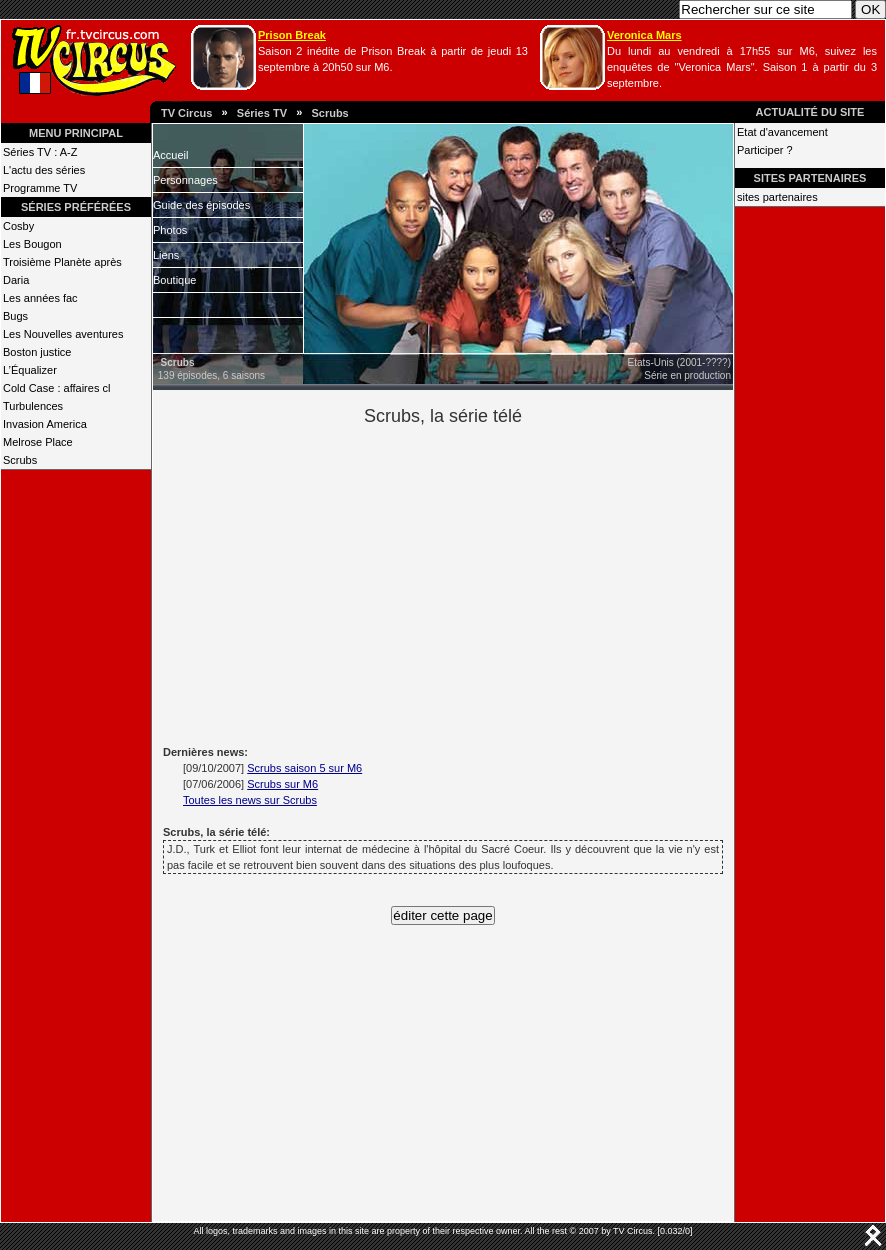 Image resolution: width=886 pixels, height=1250 pixels. What do you see at coordinates (56, 388) in the screenshot?
I see `Cold Case : affaires cl` at bounding box center [56, 388].